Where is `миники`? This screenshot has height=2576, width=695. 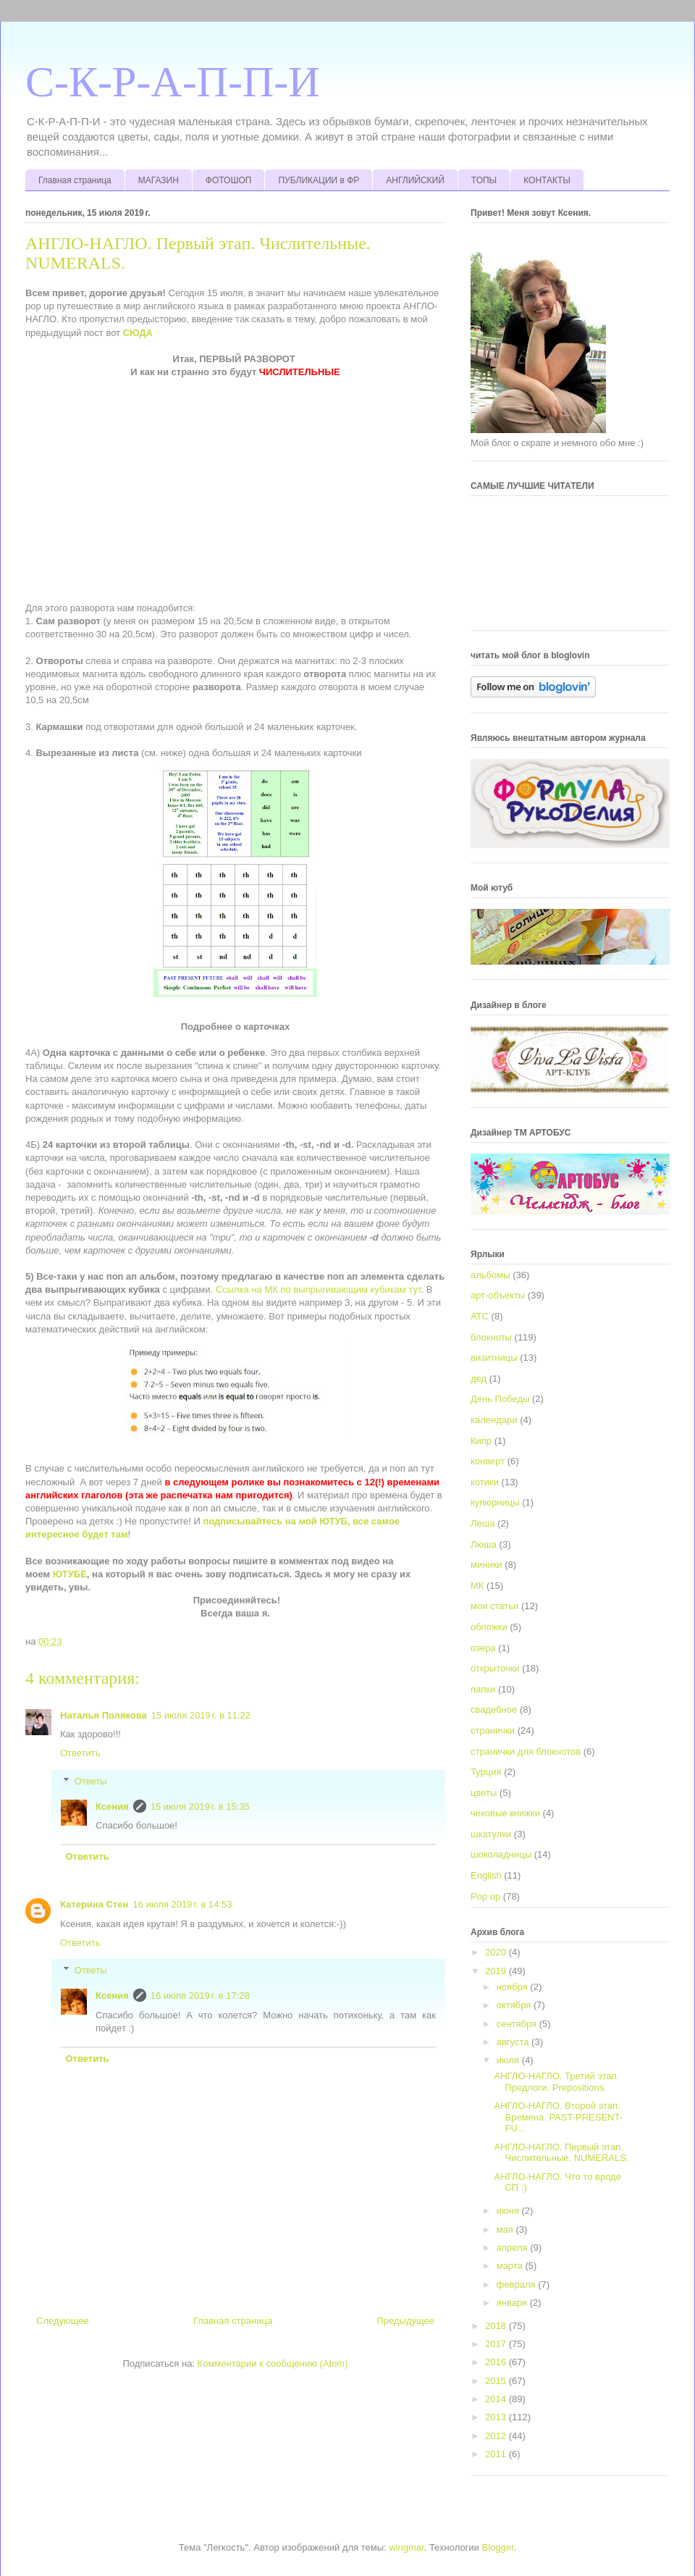 миники is located at coordinates (486, 1564).